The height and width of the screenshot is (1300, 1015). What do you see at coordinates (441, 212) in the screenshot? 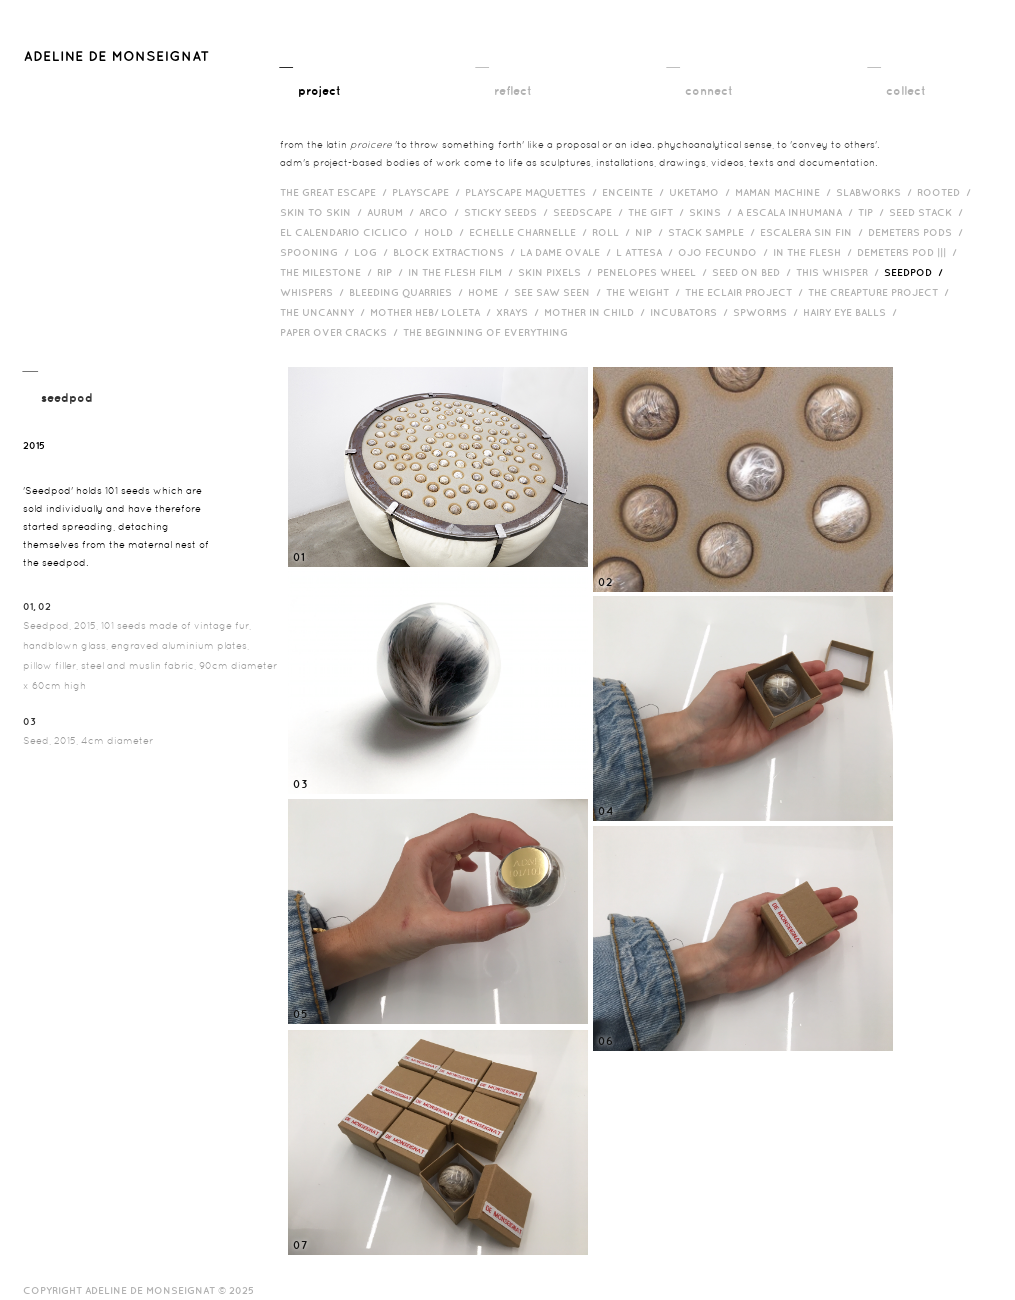
I see `Arco /` at bounding box center [441, 212].